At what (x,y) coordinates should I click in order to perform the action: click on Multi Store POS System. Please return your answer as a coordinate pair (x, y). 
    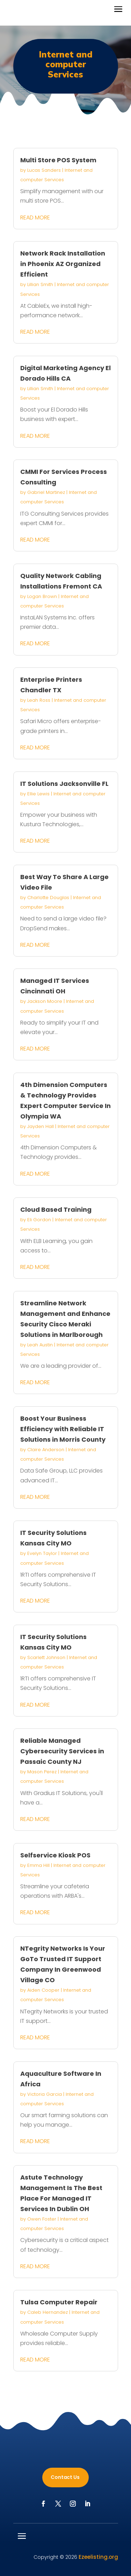
    Looking at the image, I should click on (58, 160).